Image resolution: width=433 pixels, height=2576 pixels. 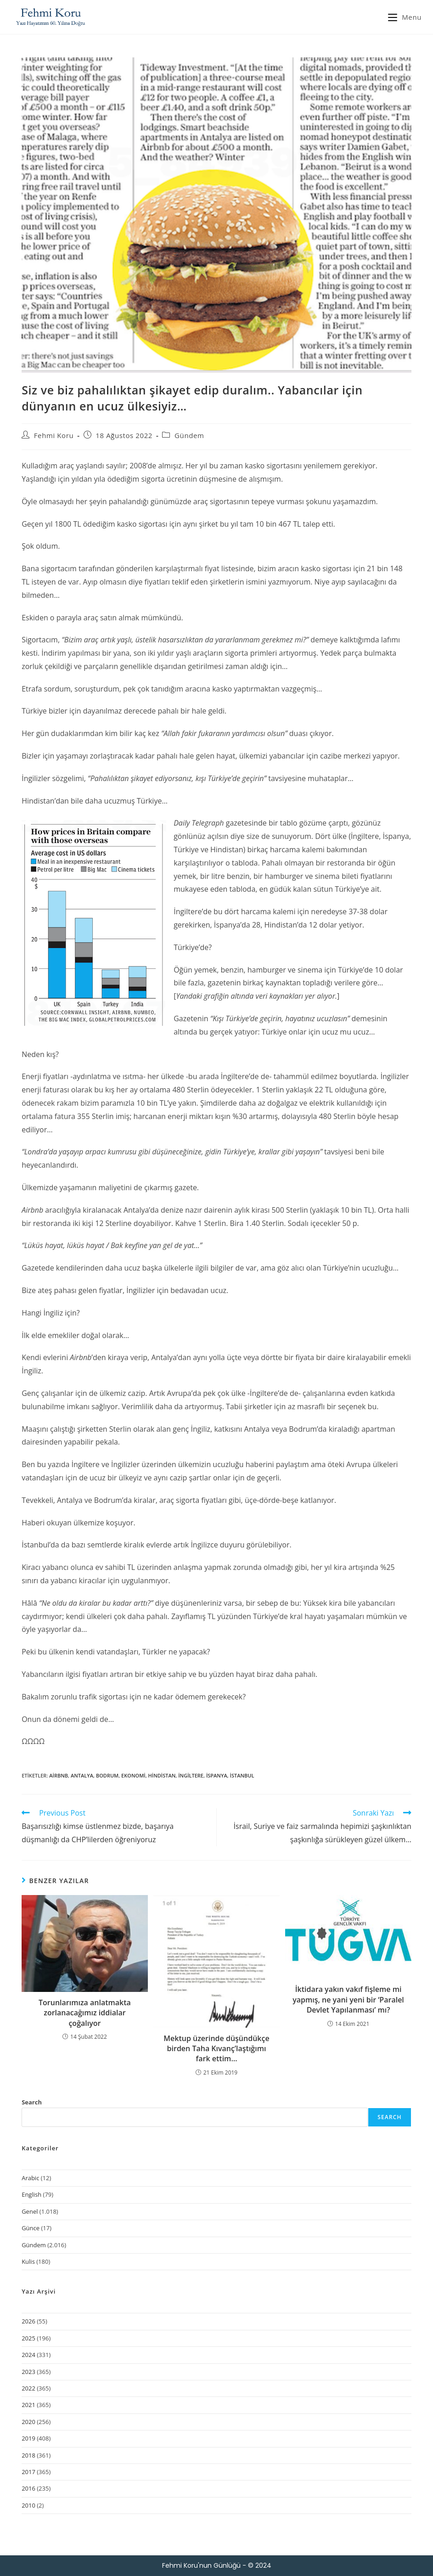 What do you see at coordinates (189, 435) in the screenshot?
I see `Gündem` at bounding box center [189, 435].